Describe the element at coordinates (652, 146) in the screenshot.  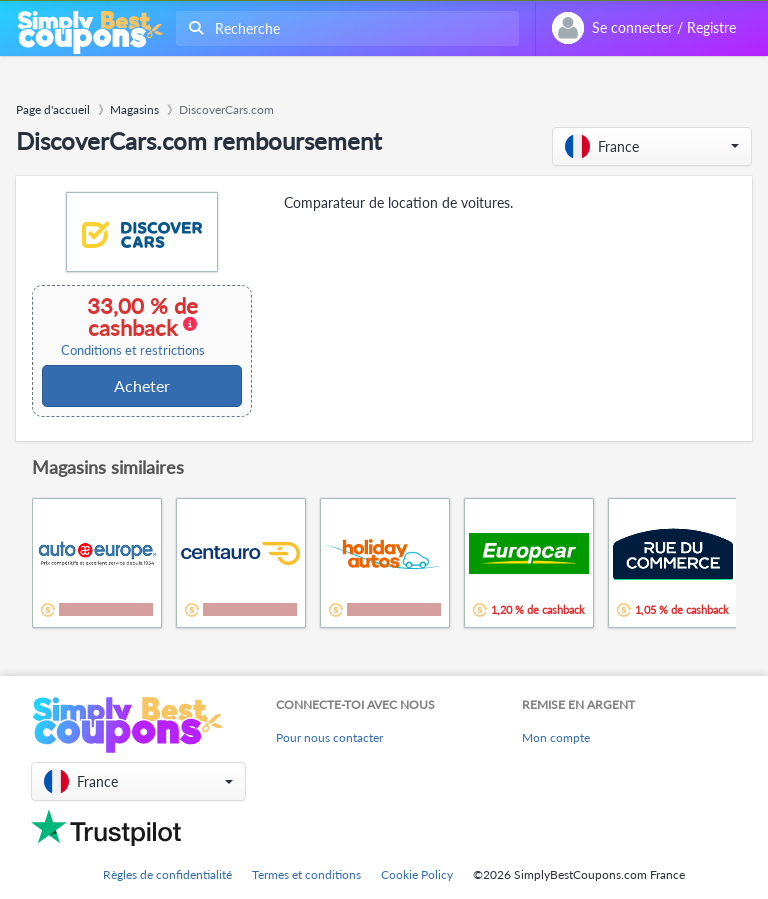
I see `[button]` at that location.